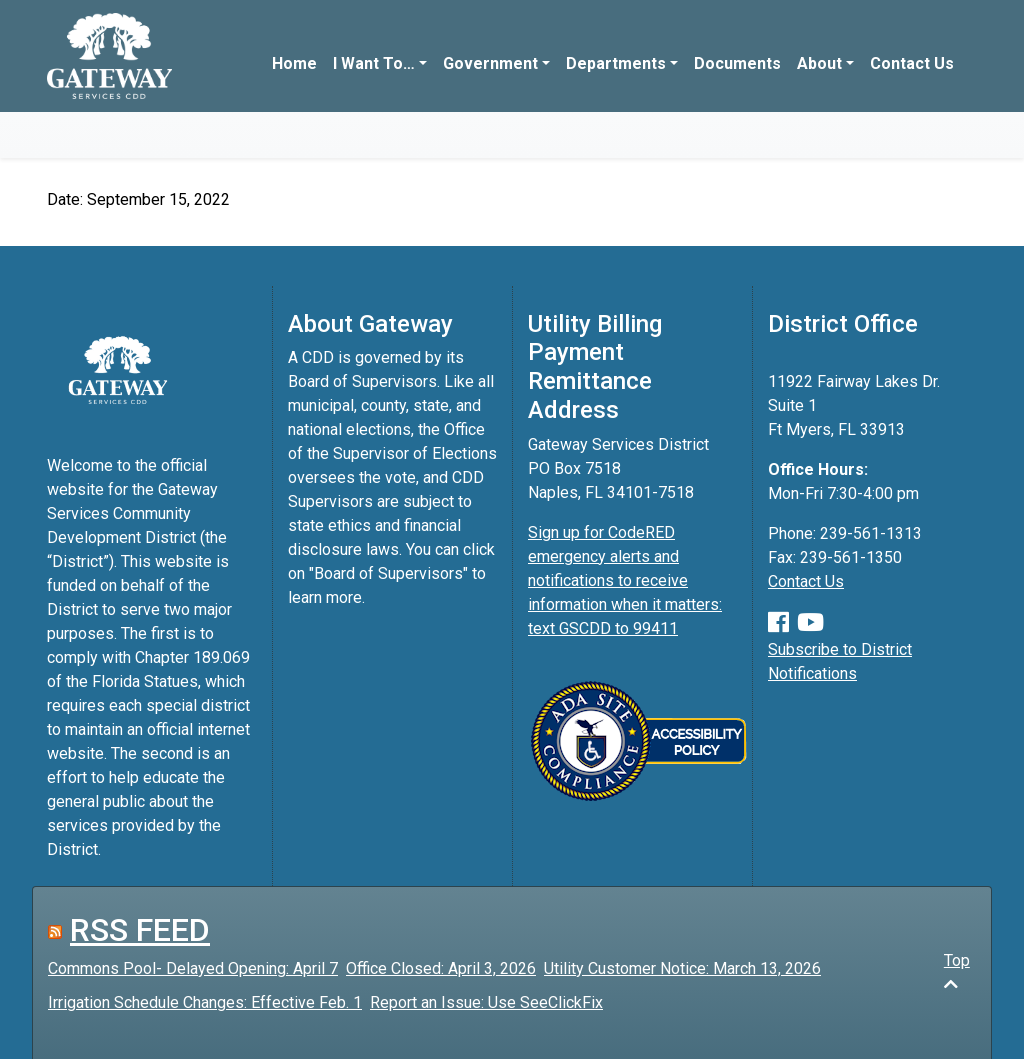 The height and width of the screenshot is (1059, 1024). What do you see at coordinates (616, 63) in the screenshot?
I see `Departments` at bounding box center [616, 63].